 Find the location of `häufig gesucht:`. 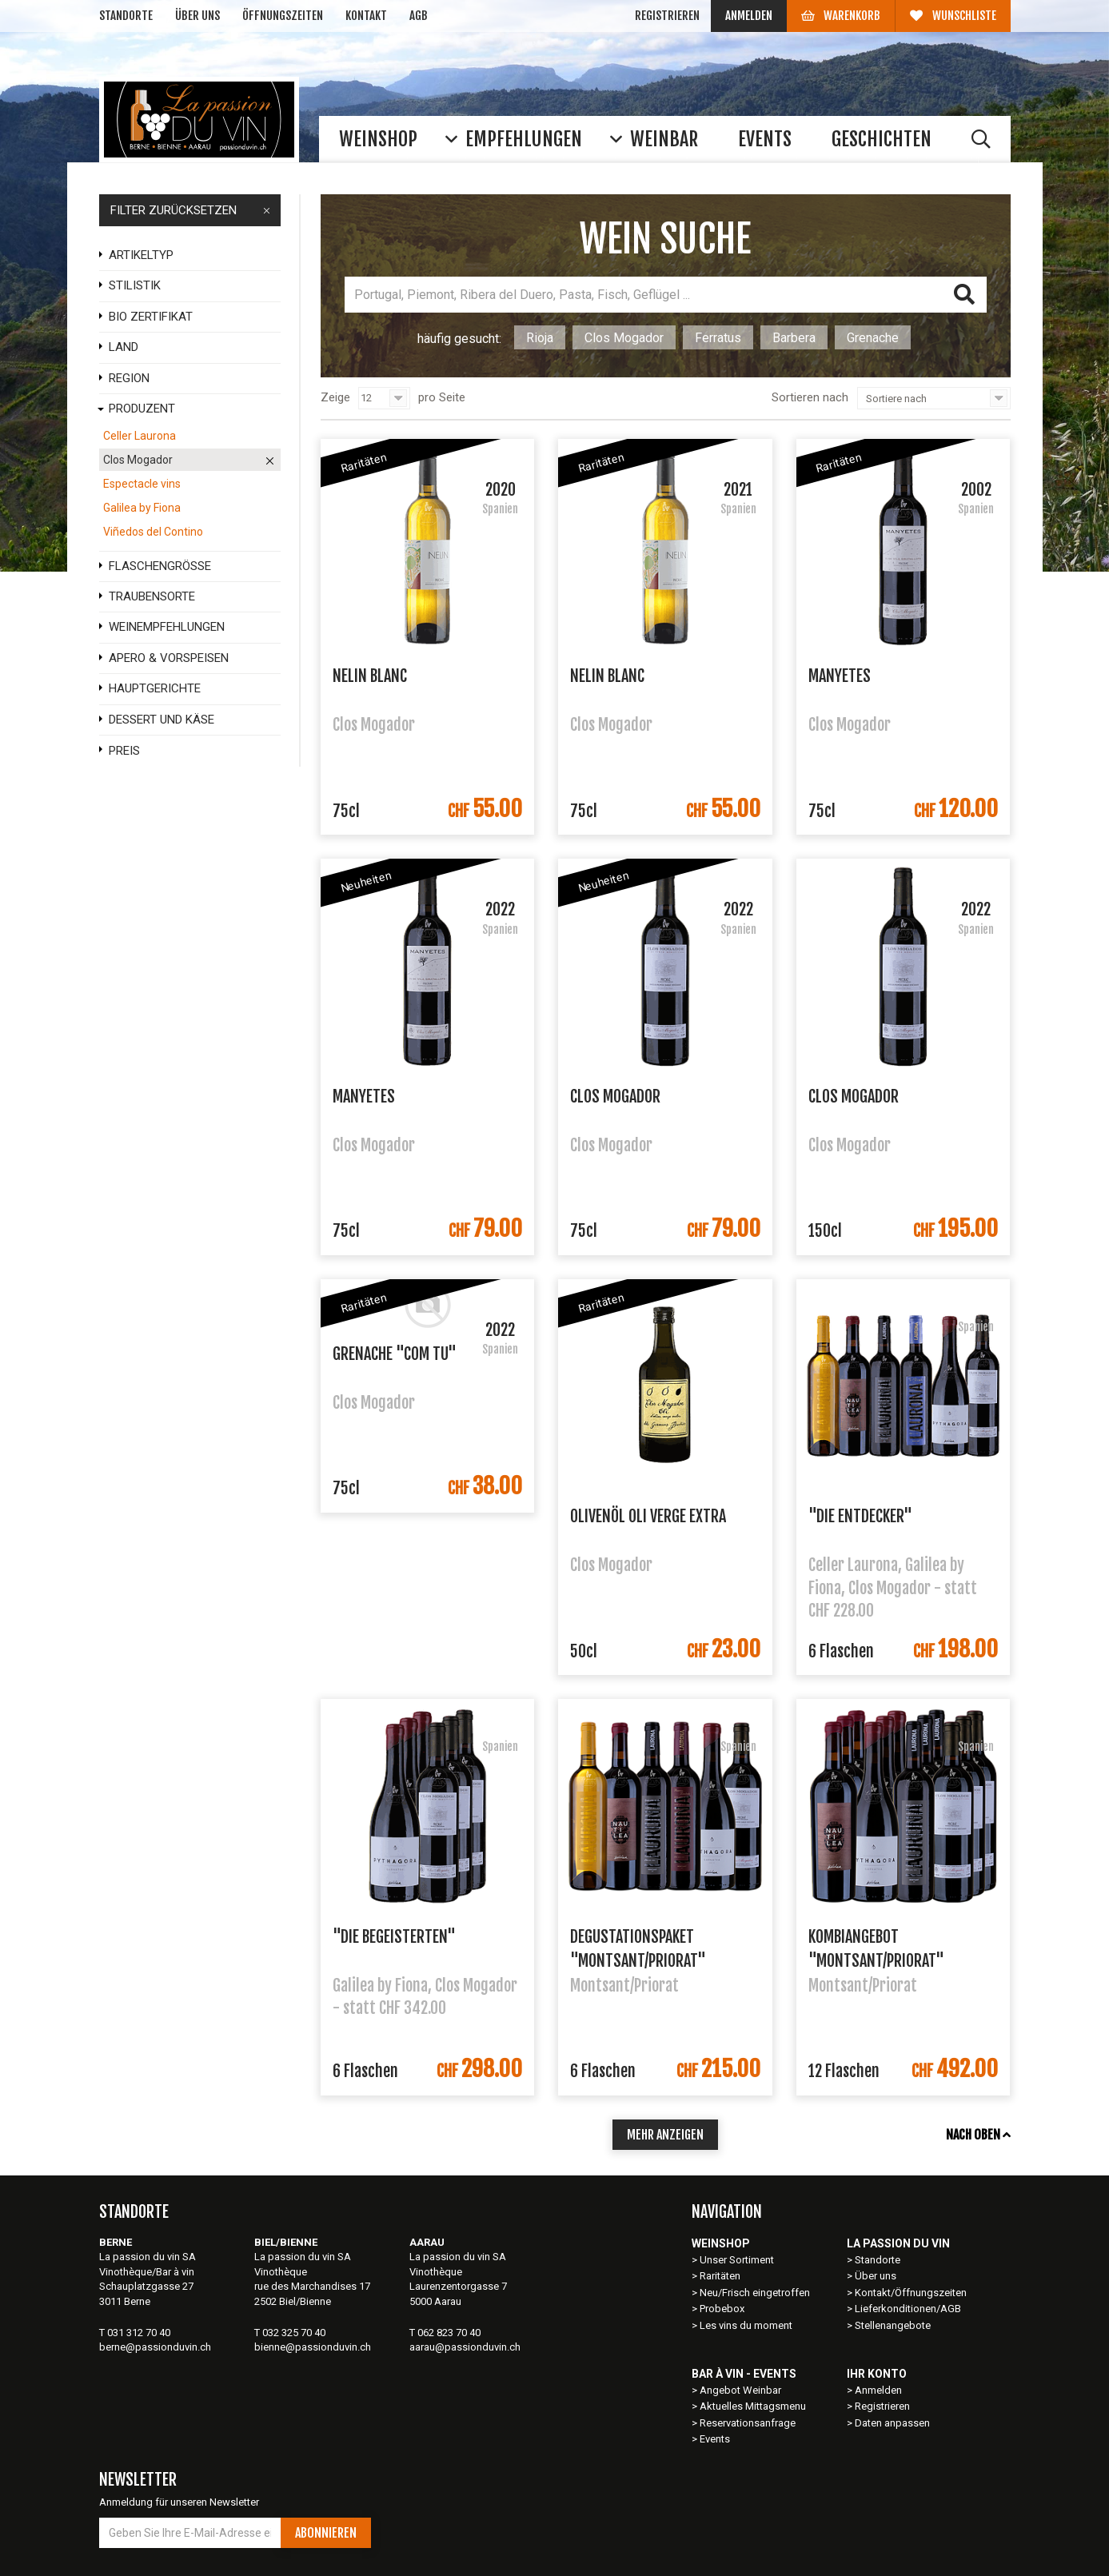

häufig gesucht: is located at coordinates (459, 338).